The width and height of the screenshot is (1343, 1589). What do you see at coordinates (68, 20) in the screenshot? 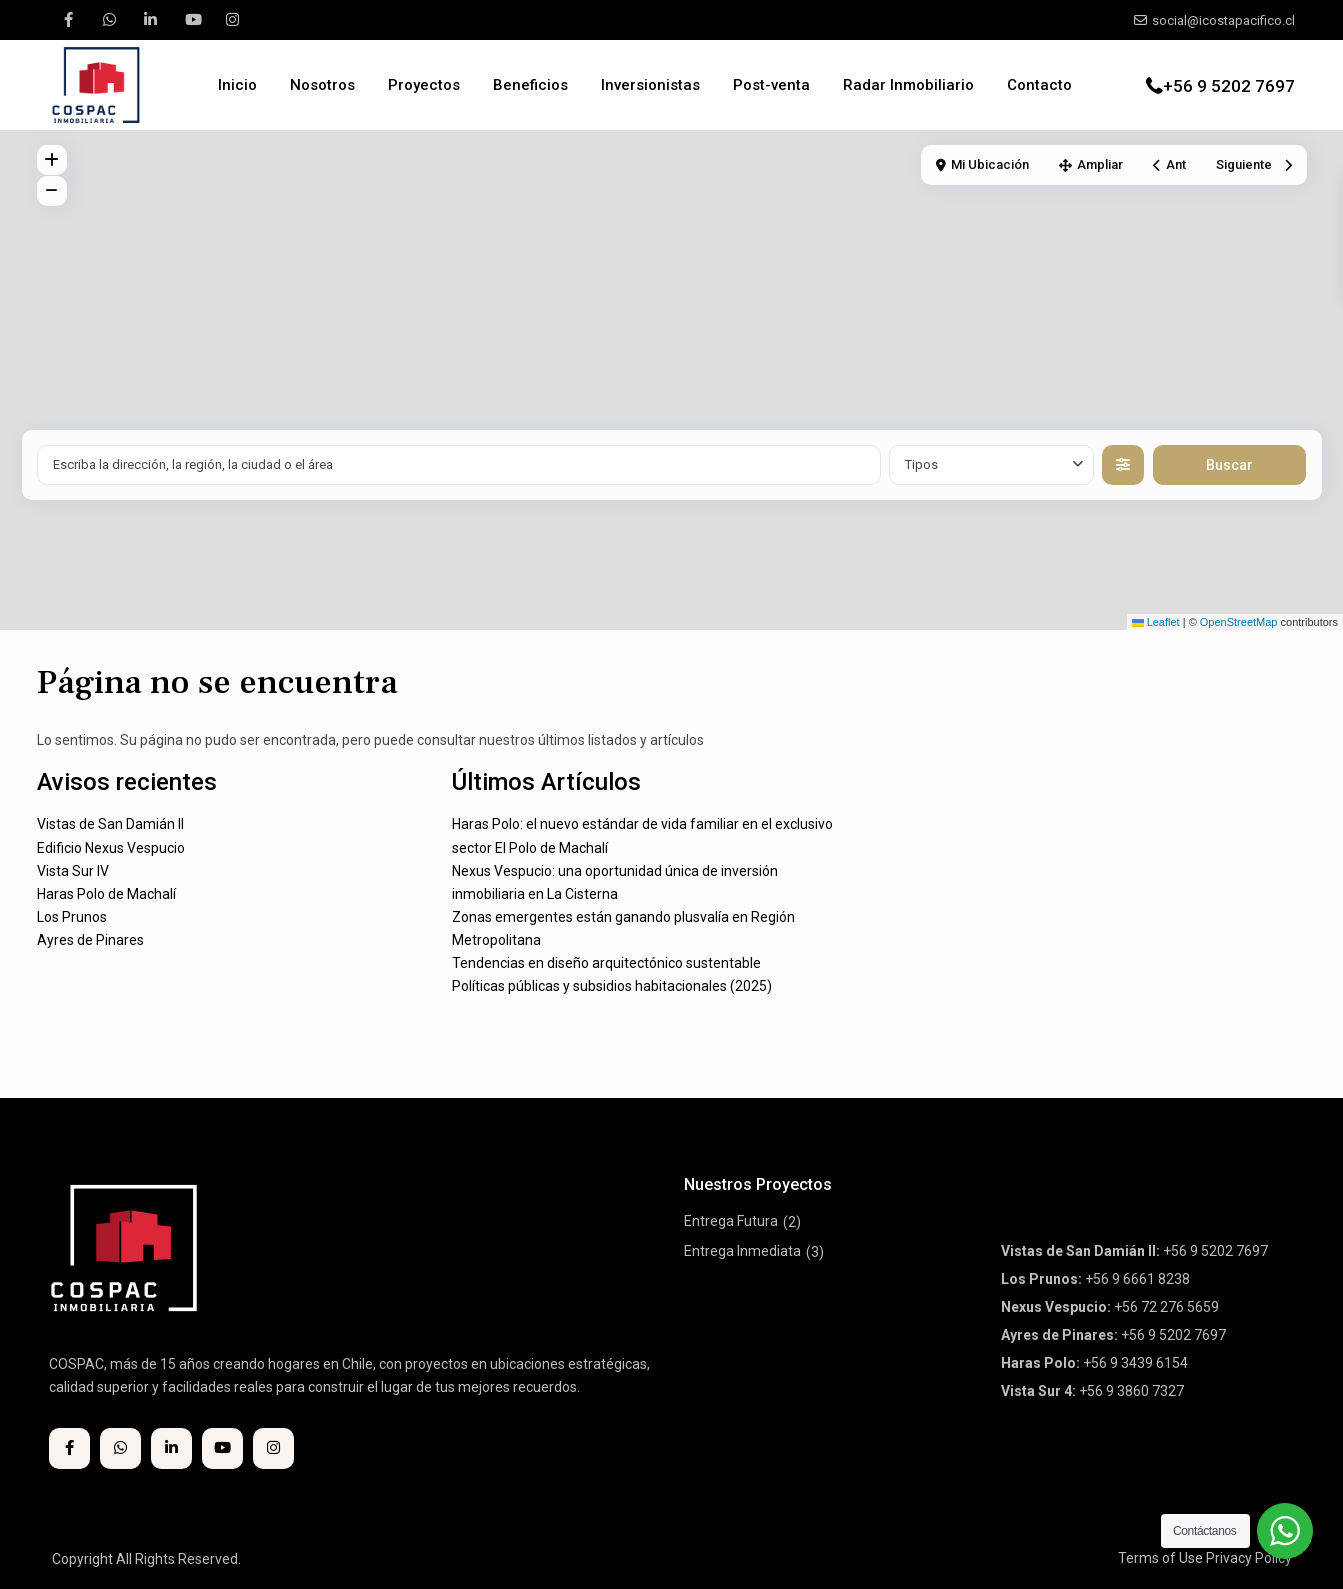
I see `[facebook]` at bounding box center [68, 20].